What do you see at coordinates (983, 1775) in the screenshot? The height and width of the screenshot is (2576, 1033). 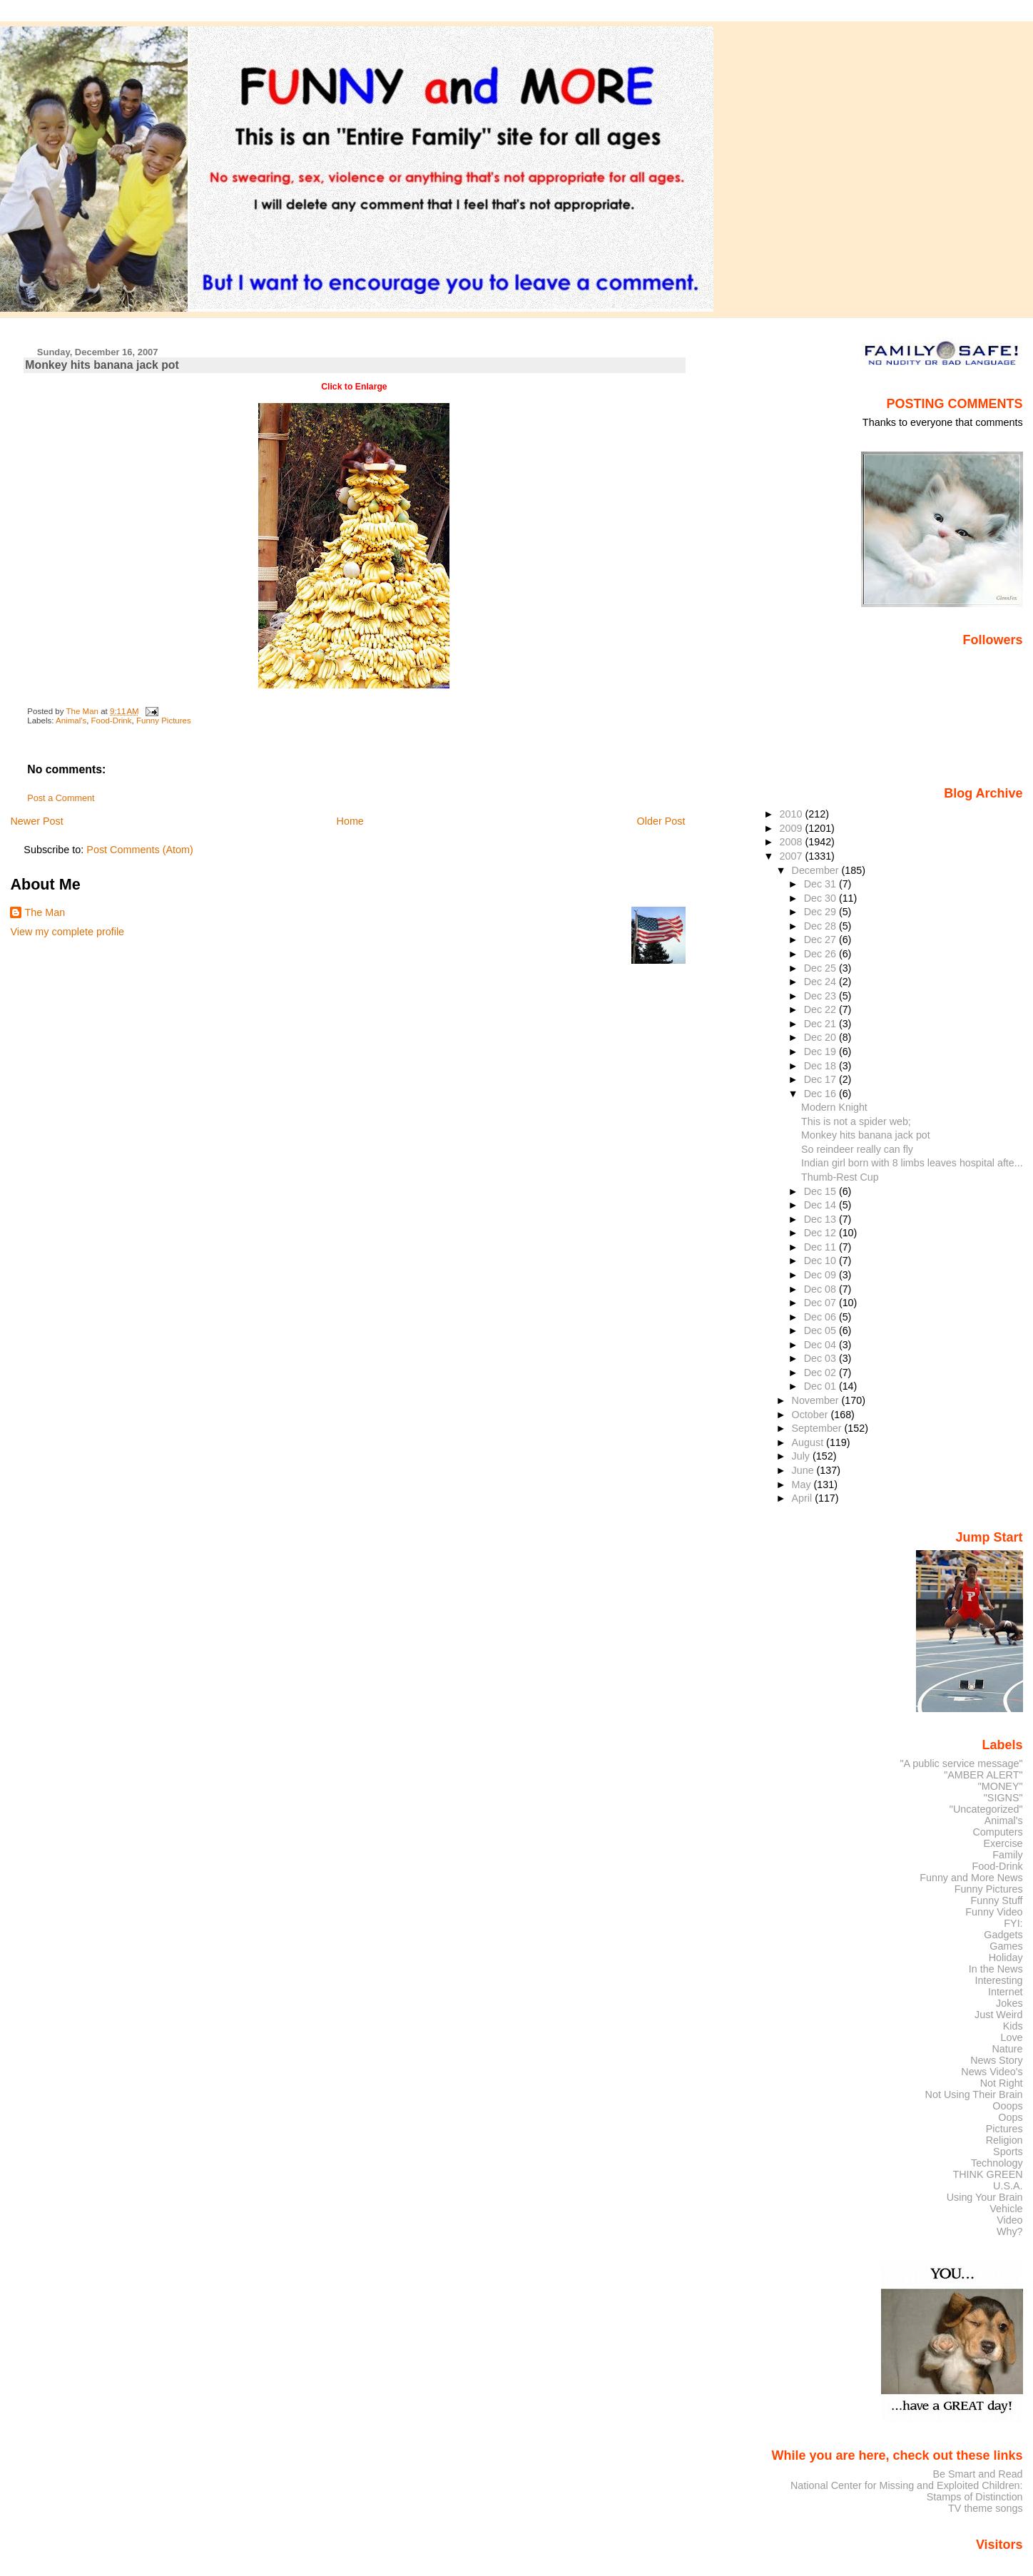 I see `"AMBER ALERT"` at bounding box center [983, 1775].